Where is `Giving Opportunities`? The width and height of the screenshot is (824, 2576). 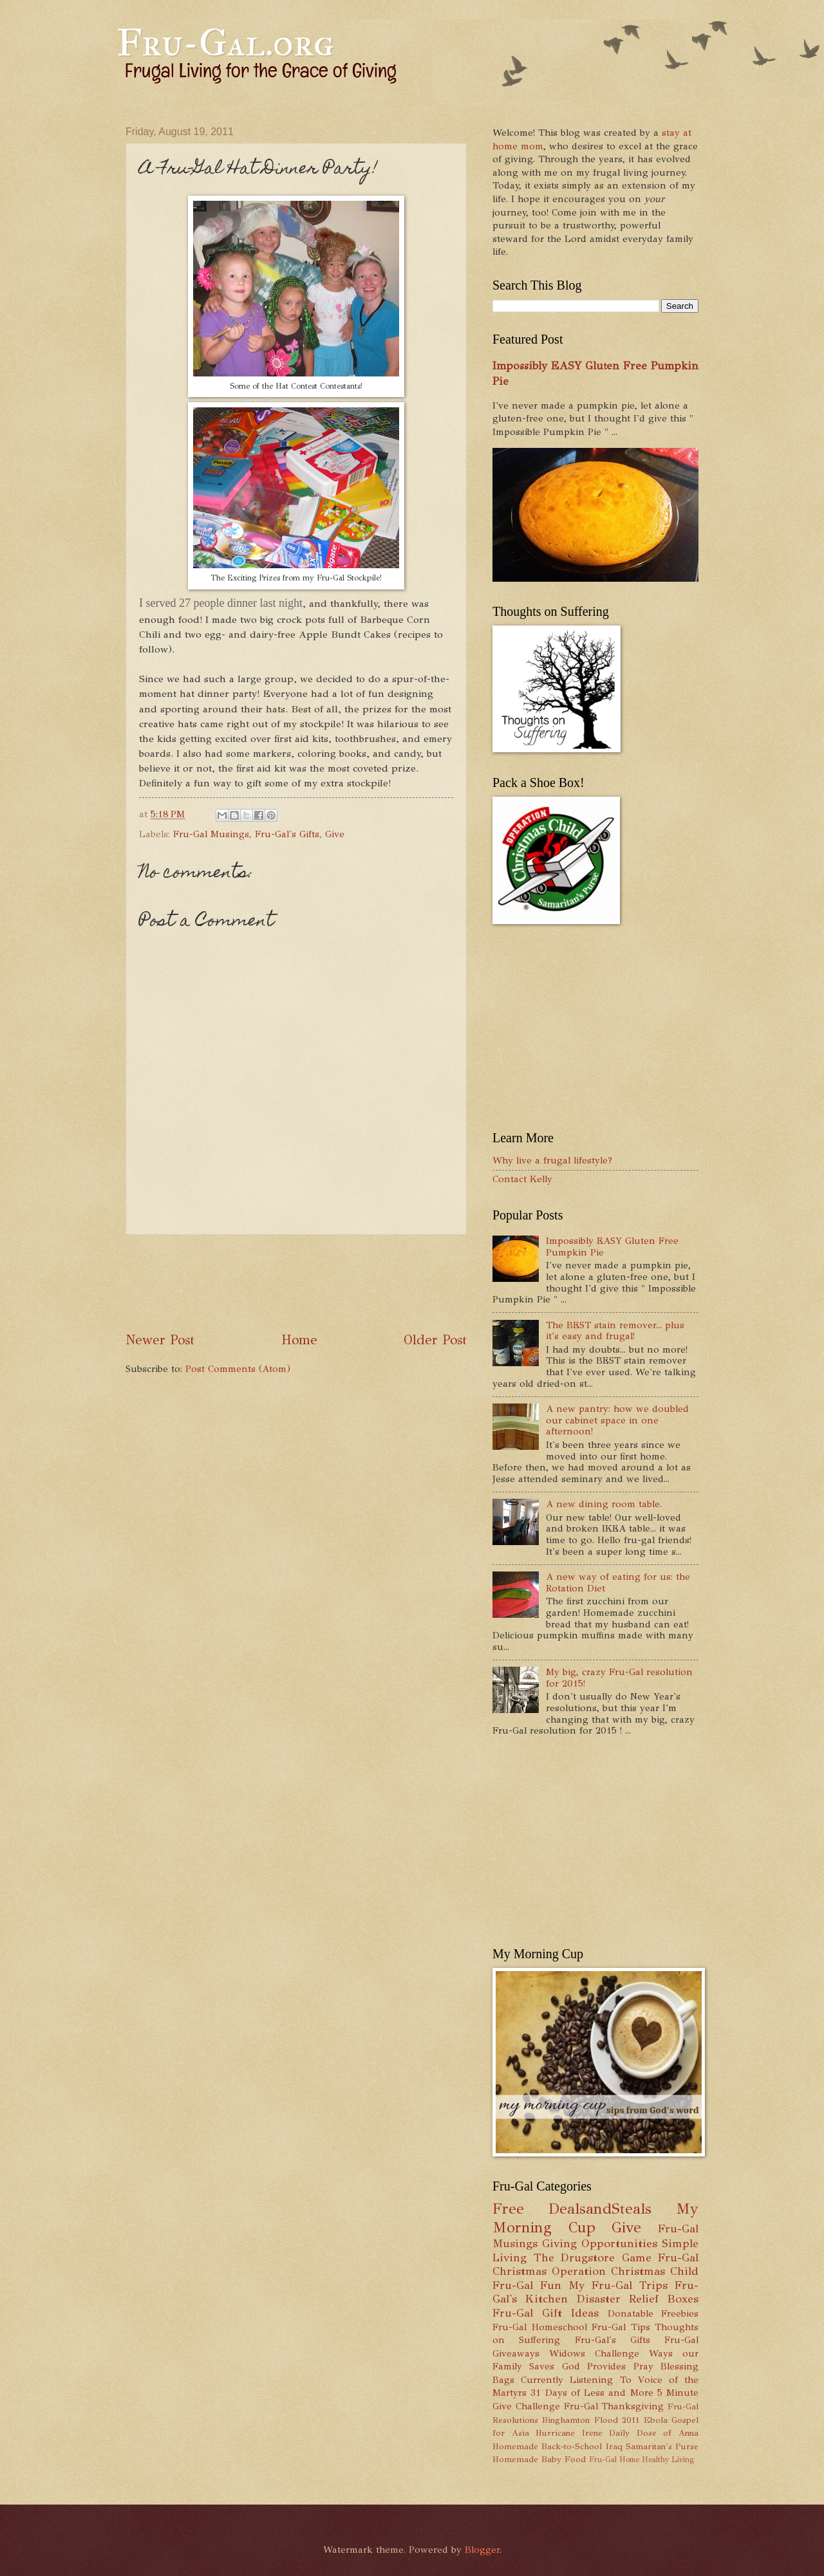
Giving Opportunities is located at coordinates (599, 2243).